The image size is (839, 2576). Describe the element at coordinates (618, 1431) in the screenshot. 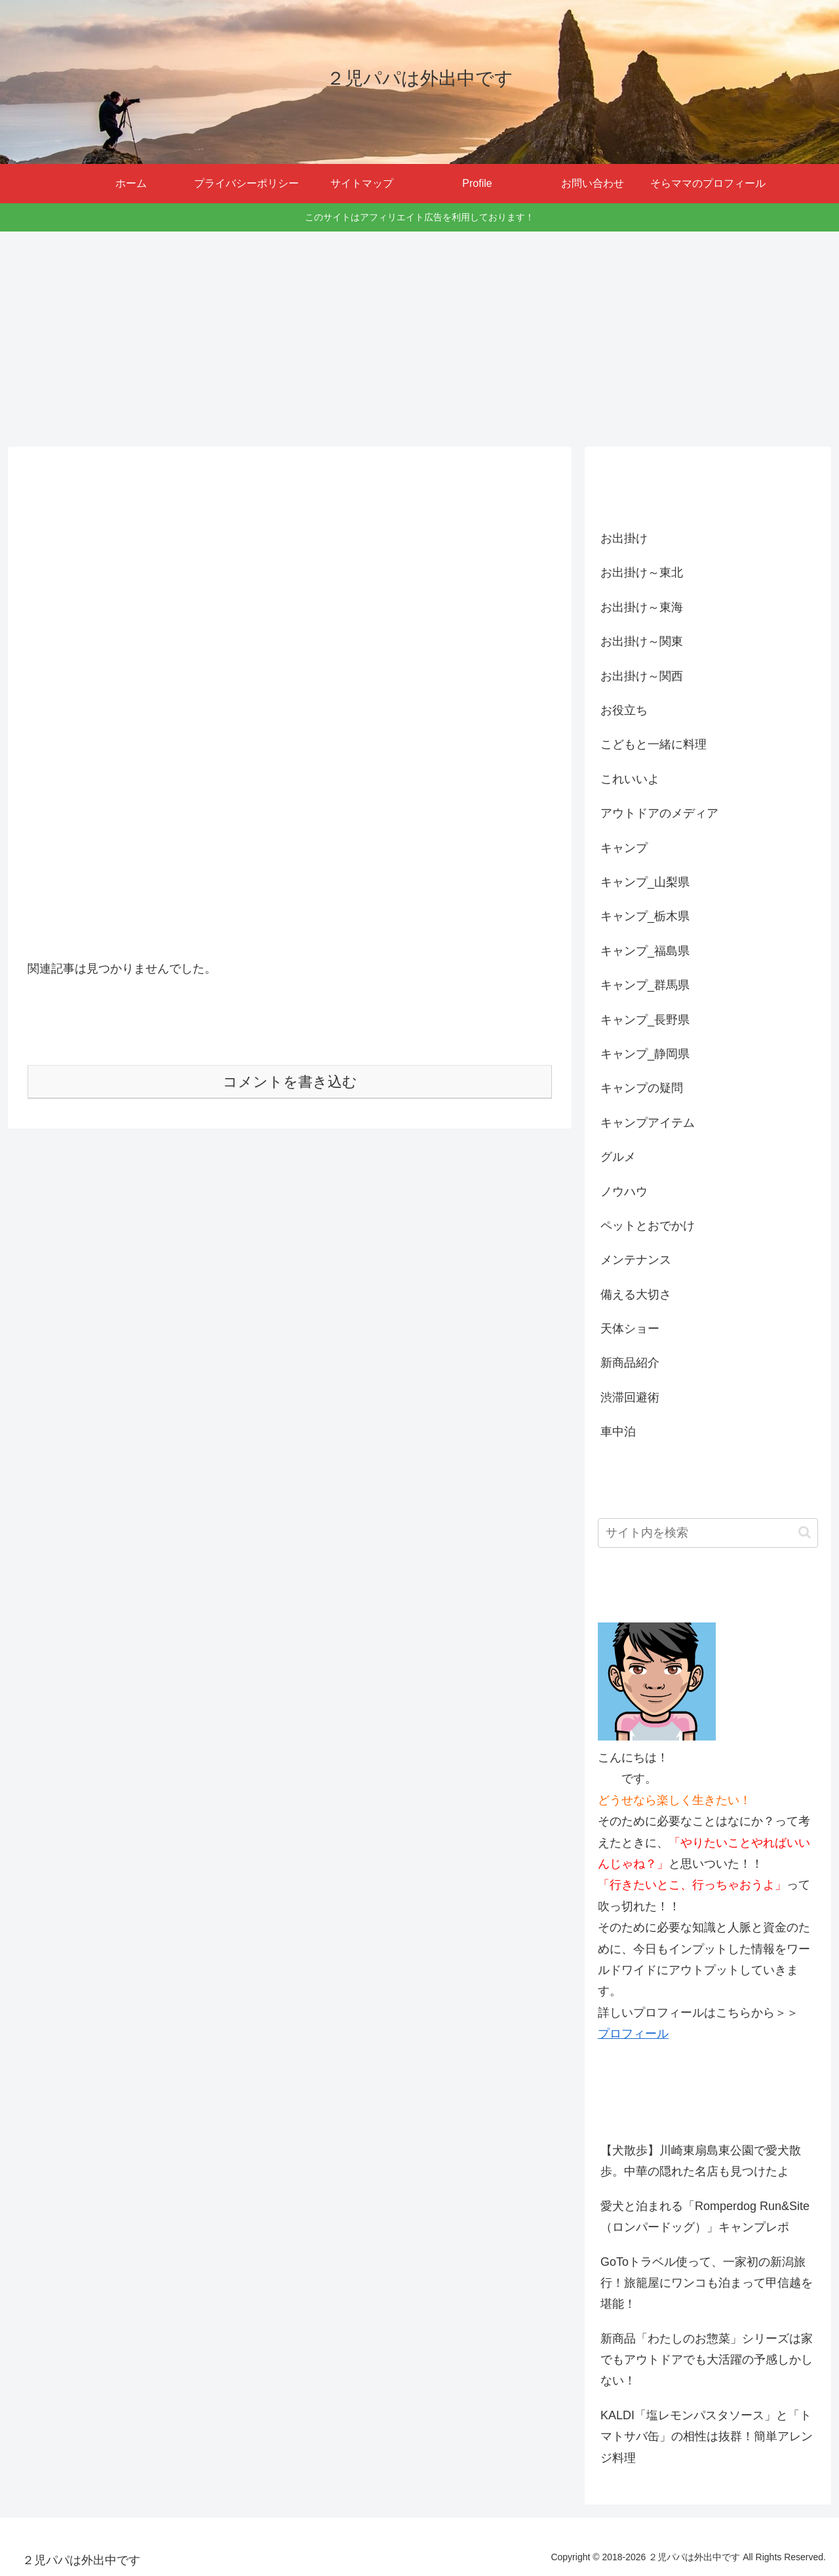

I see `車中泊` at that location.